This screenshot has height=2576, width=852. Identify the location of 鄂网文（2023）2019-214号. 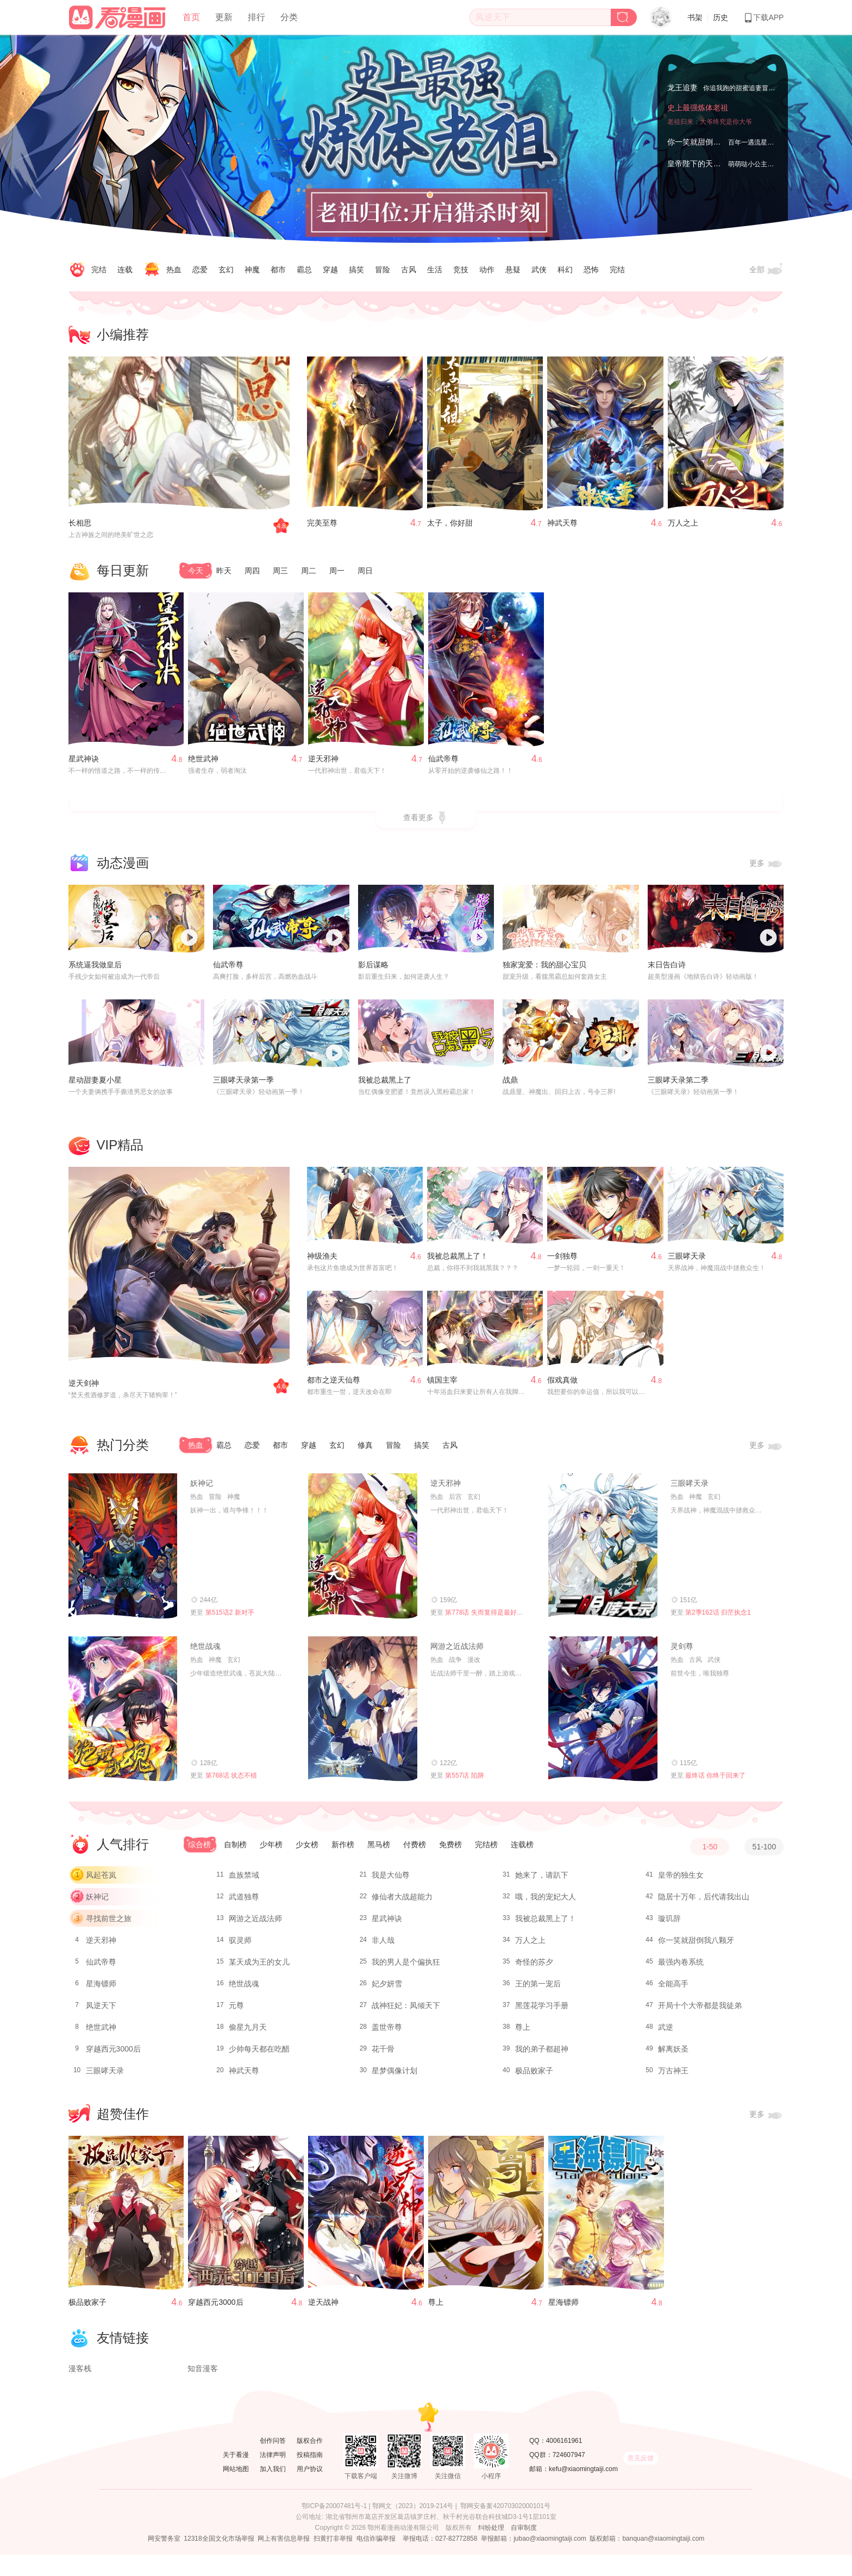
(412, 2527).